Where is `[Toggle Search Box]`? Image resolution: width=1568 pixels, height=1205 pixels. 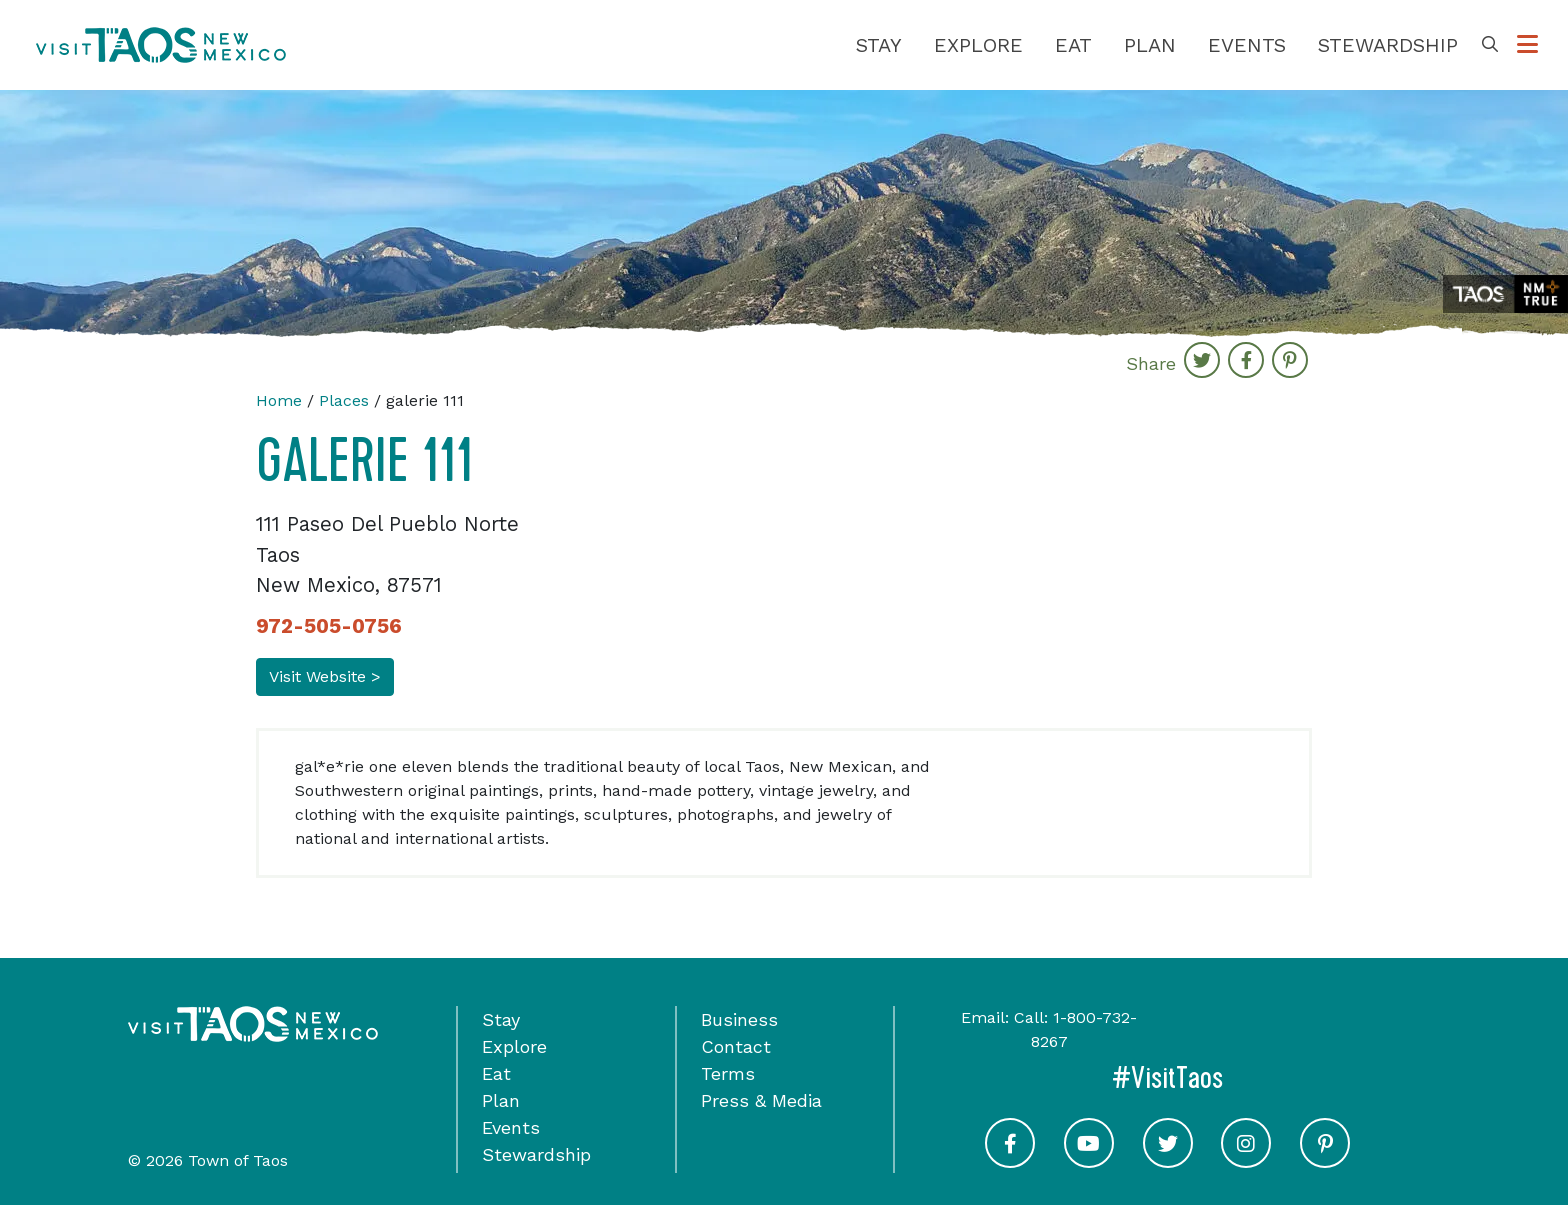
[Toggle Search Box] is located at coordinates (1490, 45).